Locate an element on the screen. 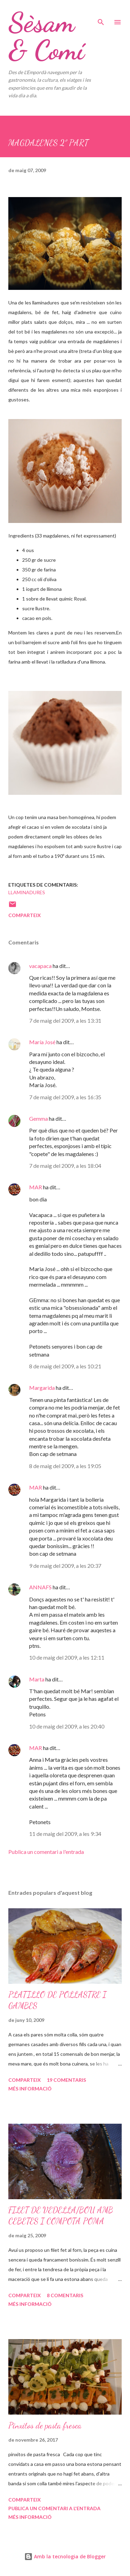  Publica un comentari a l'entrada is located at coordinates (46, 1851).